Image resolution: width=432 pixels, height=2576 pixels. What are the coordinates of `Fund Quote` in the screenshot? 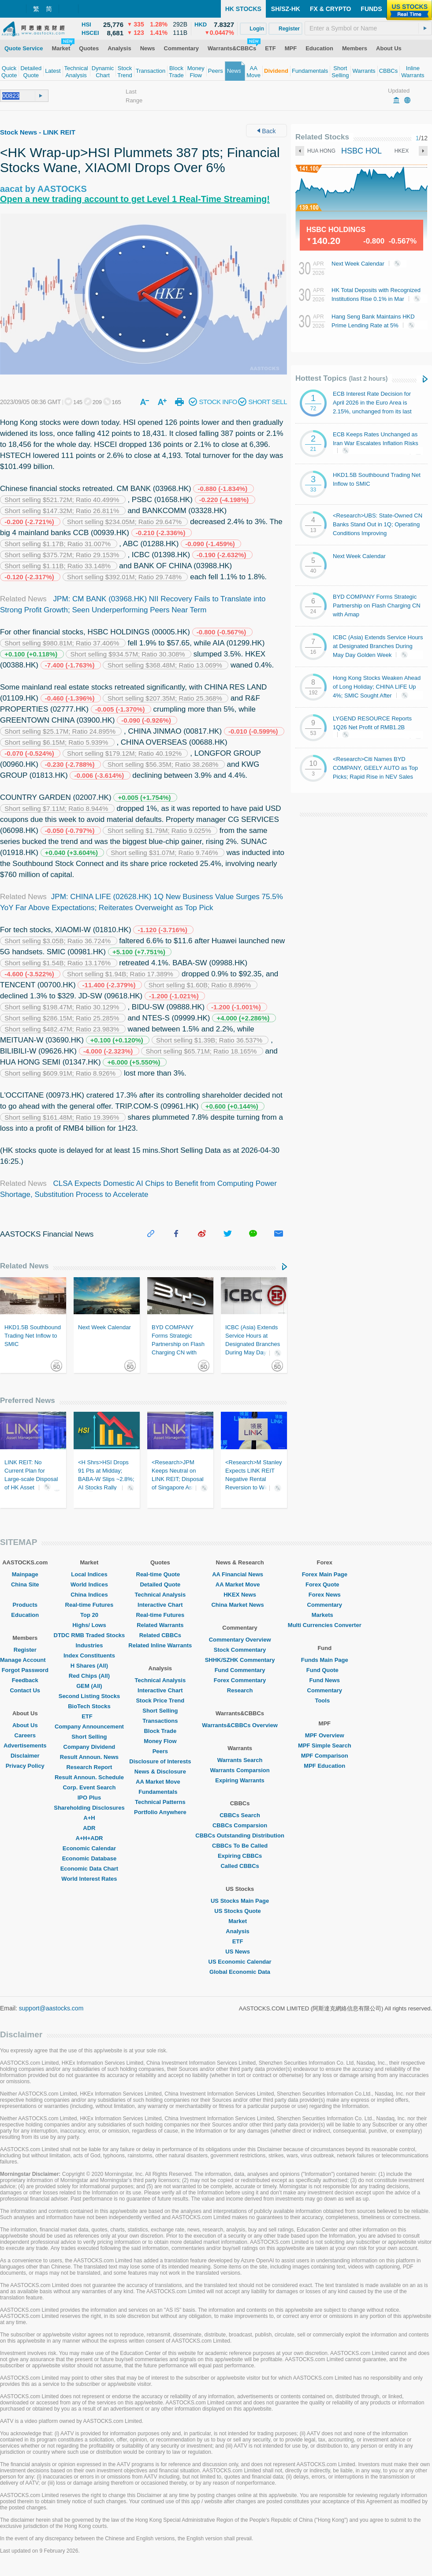 It's located at (324, 1670).